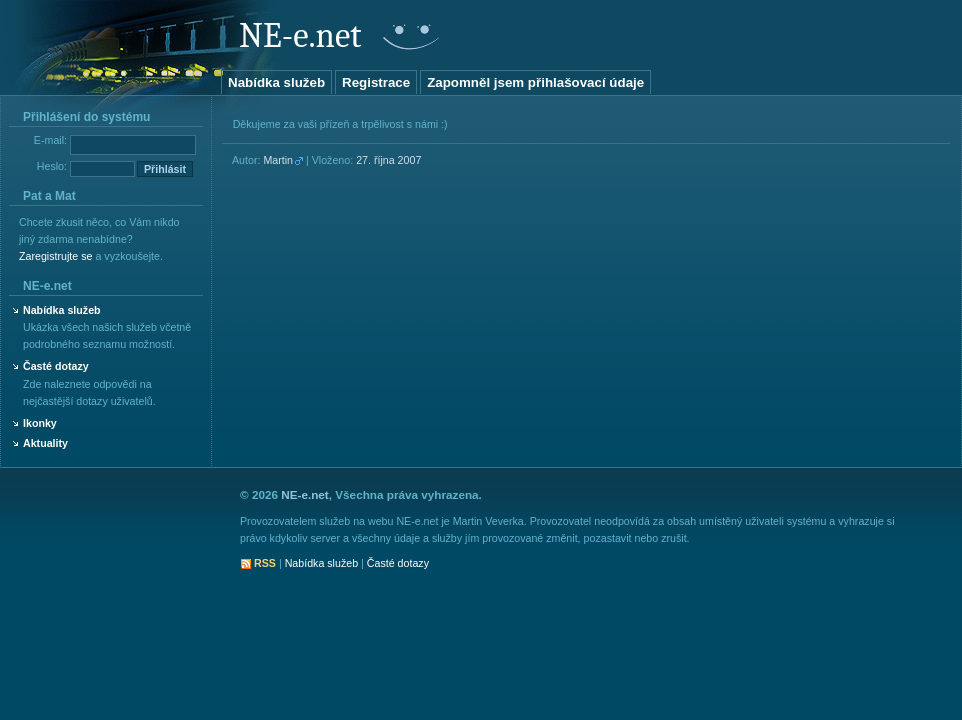 This screenshot has height=720, width=962. What do you see at coordinates (45, 443) in the screenshot?
I see `Aktuality` at bounding box center [45, 443].